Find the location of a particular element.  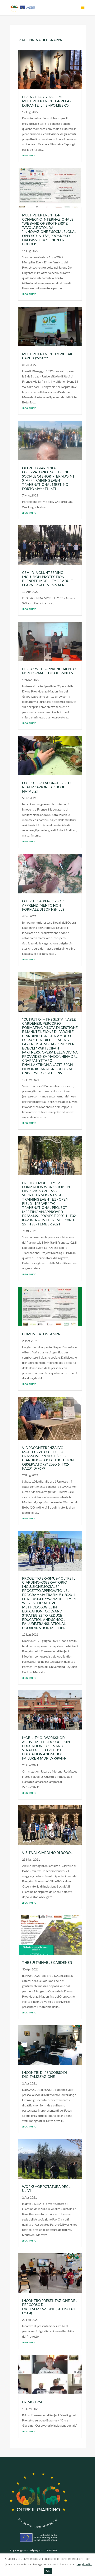

C3 V.I.P. : Volunteering-Inclusion-Protection-Blended Mobility of Adult Learners Atene 5-9 Aprile is located at coordinates (47, 578).